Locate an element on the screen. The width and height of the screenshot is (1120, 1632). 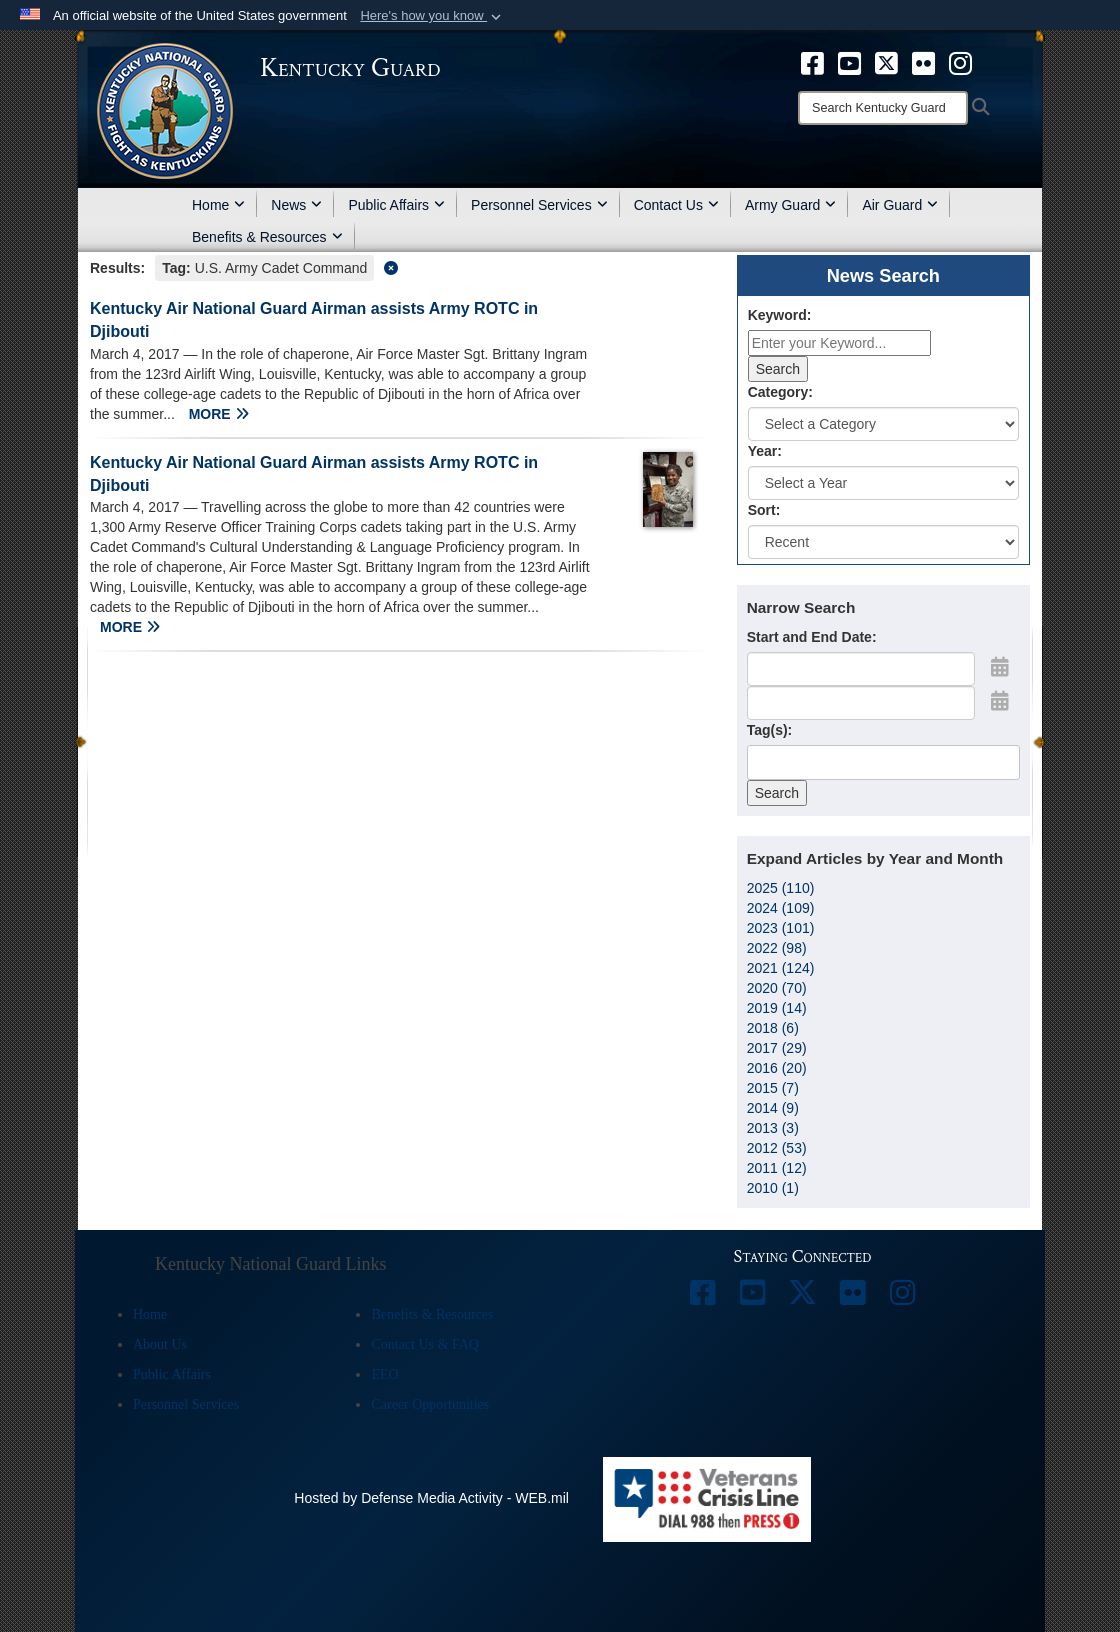
2010 (1) is located at coordinates (773, 1188).